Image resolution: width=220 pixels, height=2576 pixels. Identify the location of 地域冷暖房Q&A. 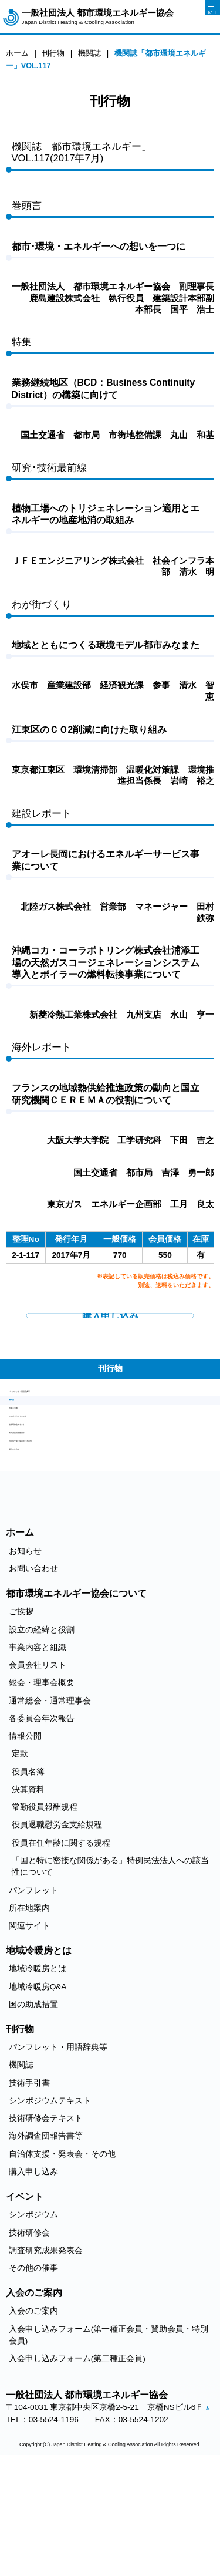
(38, 2086).